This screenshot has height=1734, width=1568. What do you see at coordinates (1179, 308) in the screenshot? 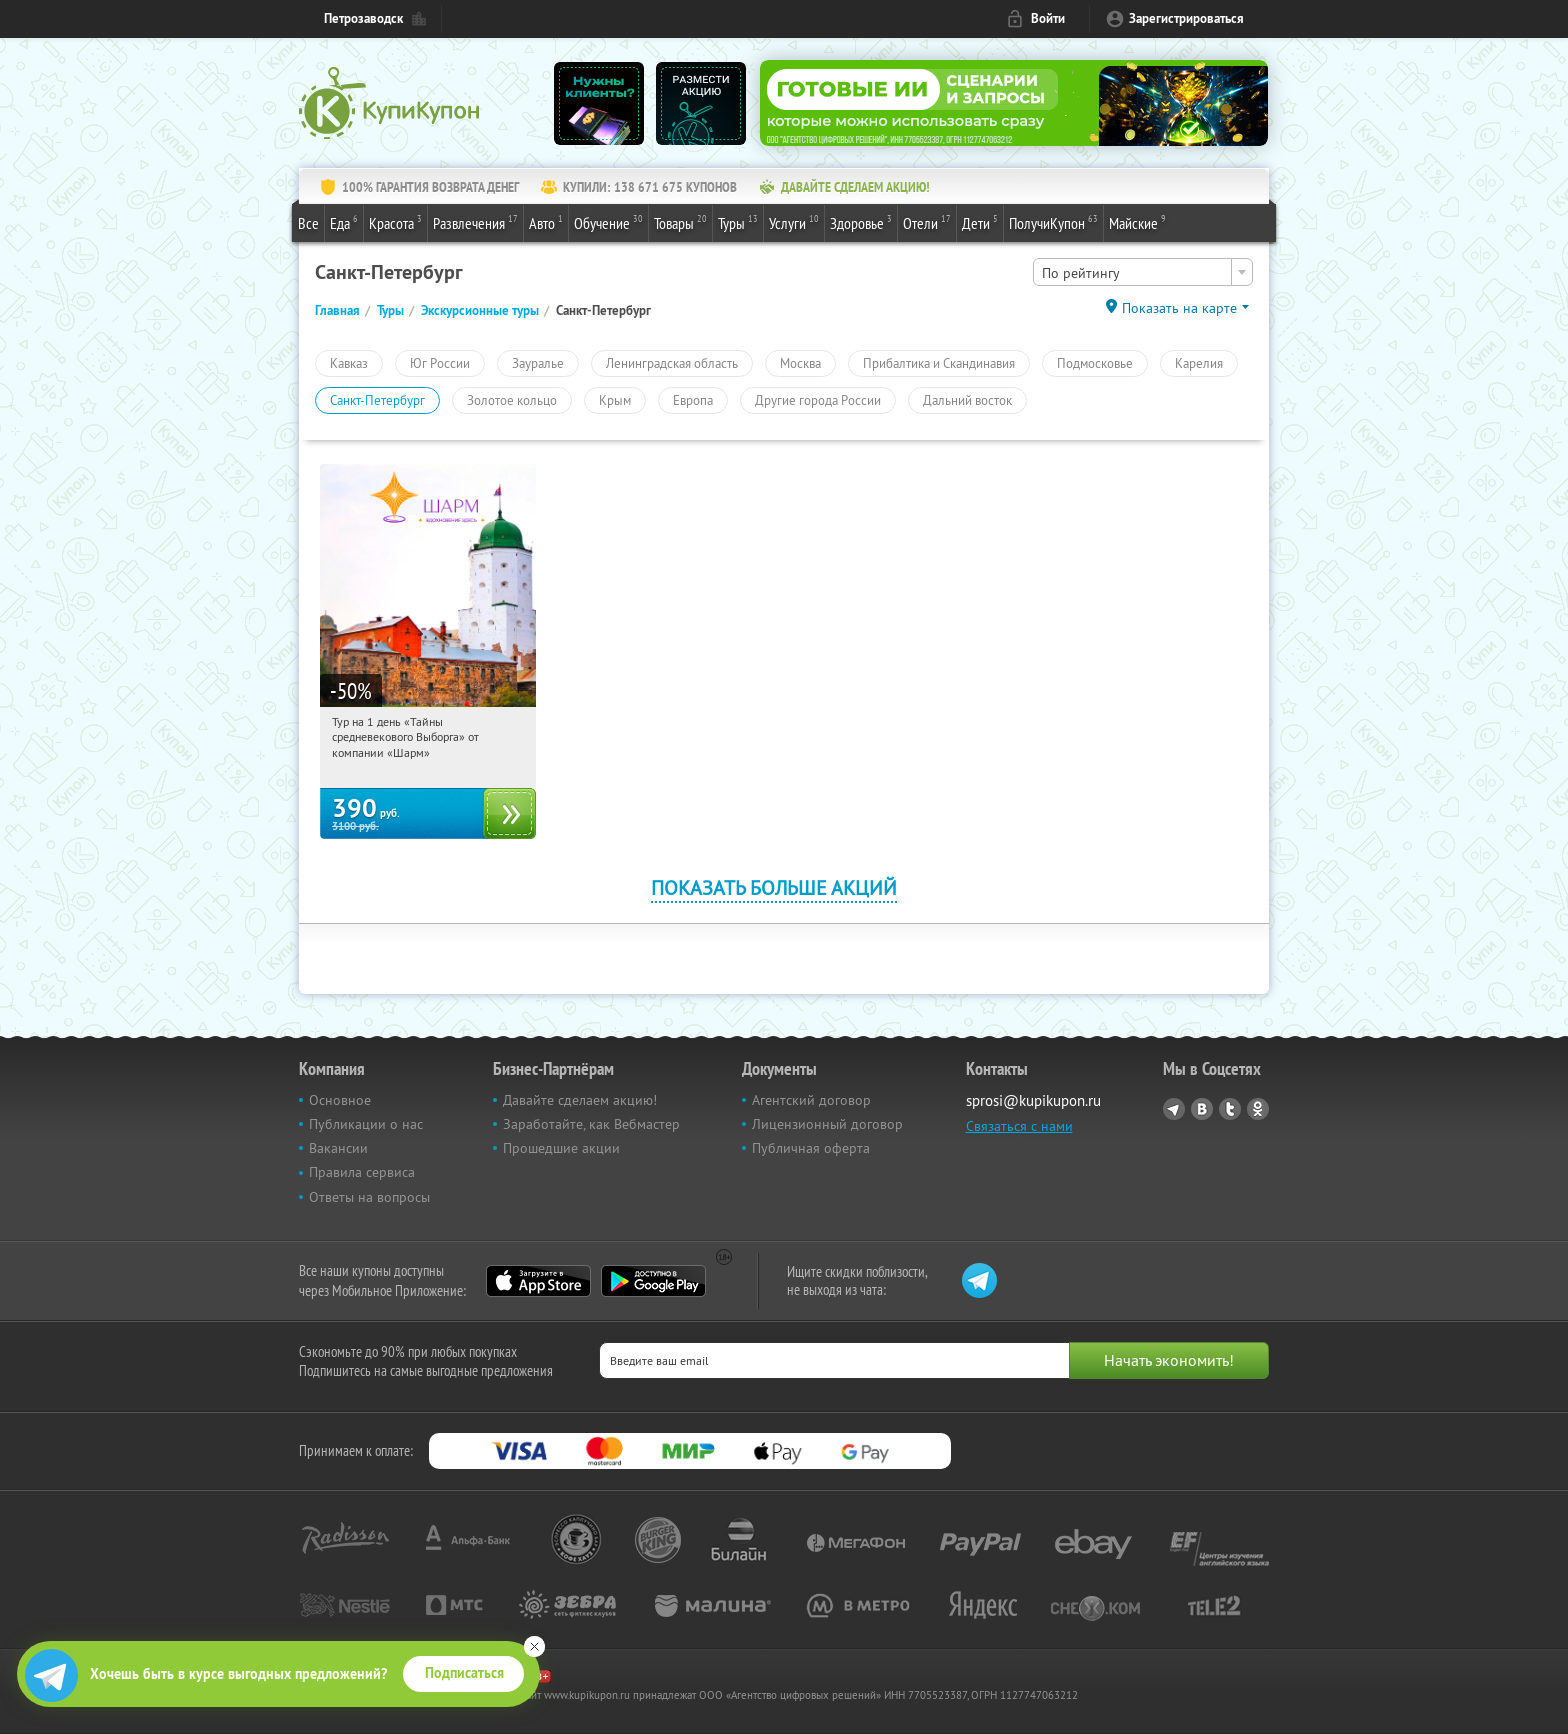
I see `Показать на карте` at bounding box center [1179, 308].